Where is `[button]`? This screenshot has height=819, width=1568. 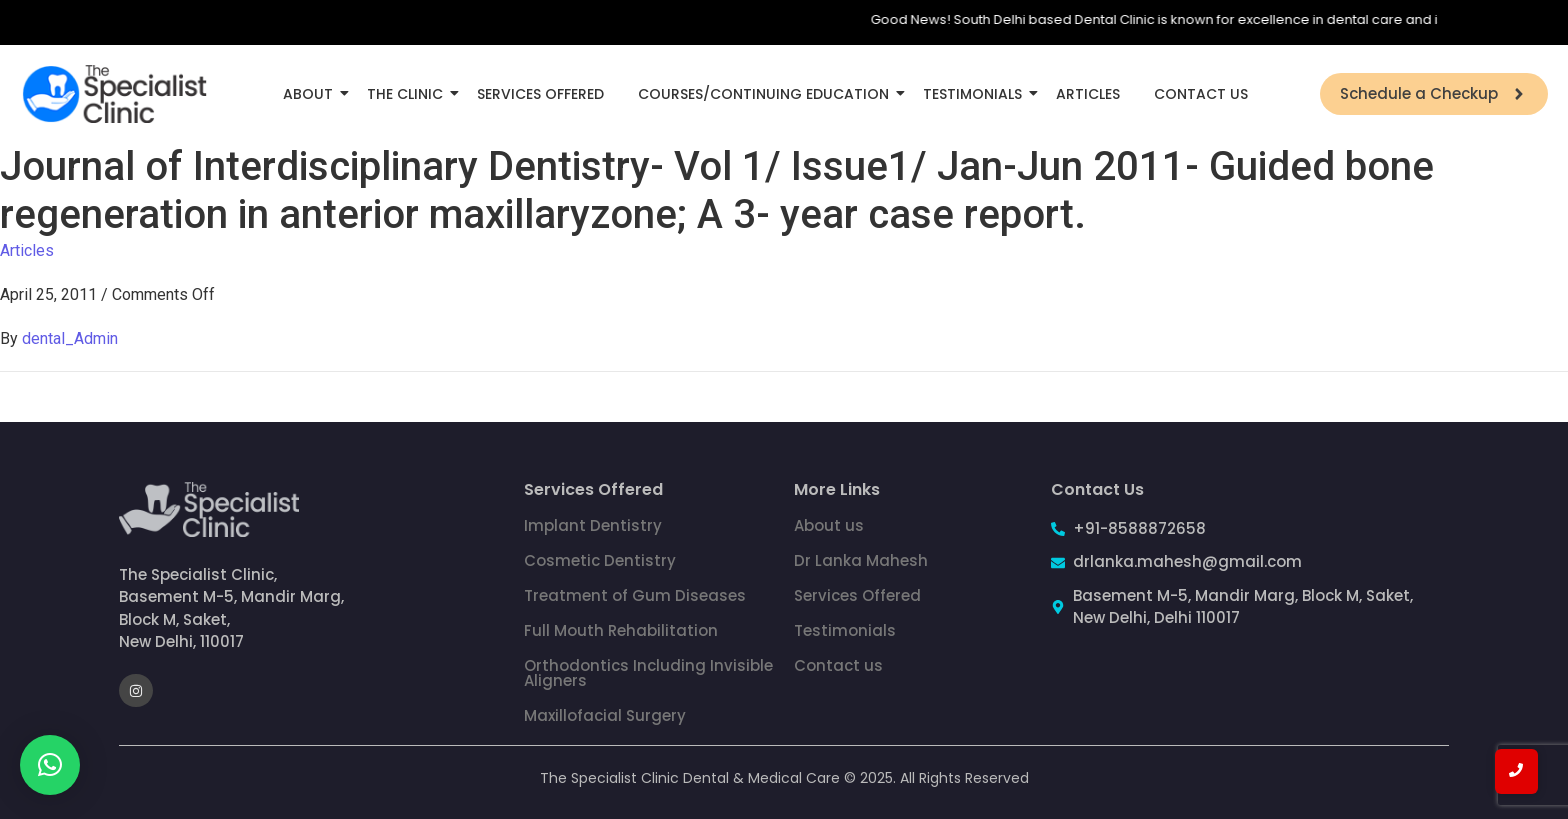 [button] is located at coordinates (50, 765).